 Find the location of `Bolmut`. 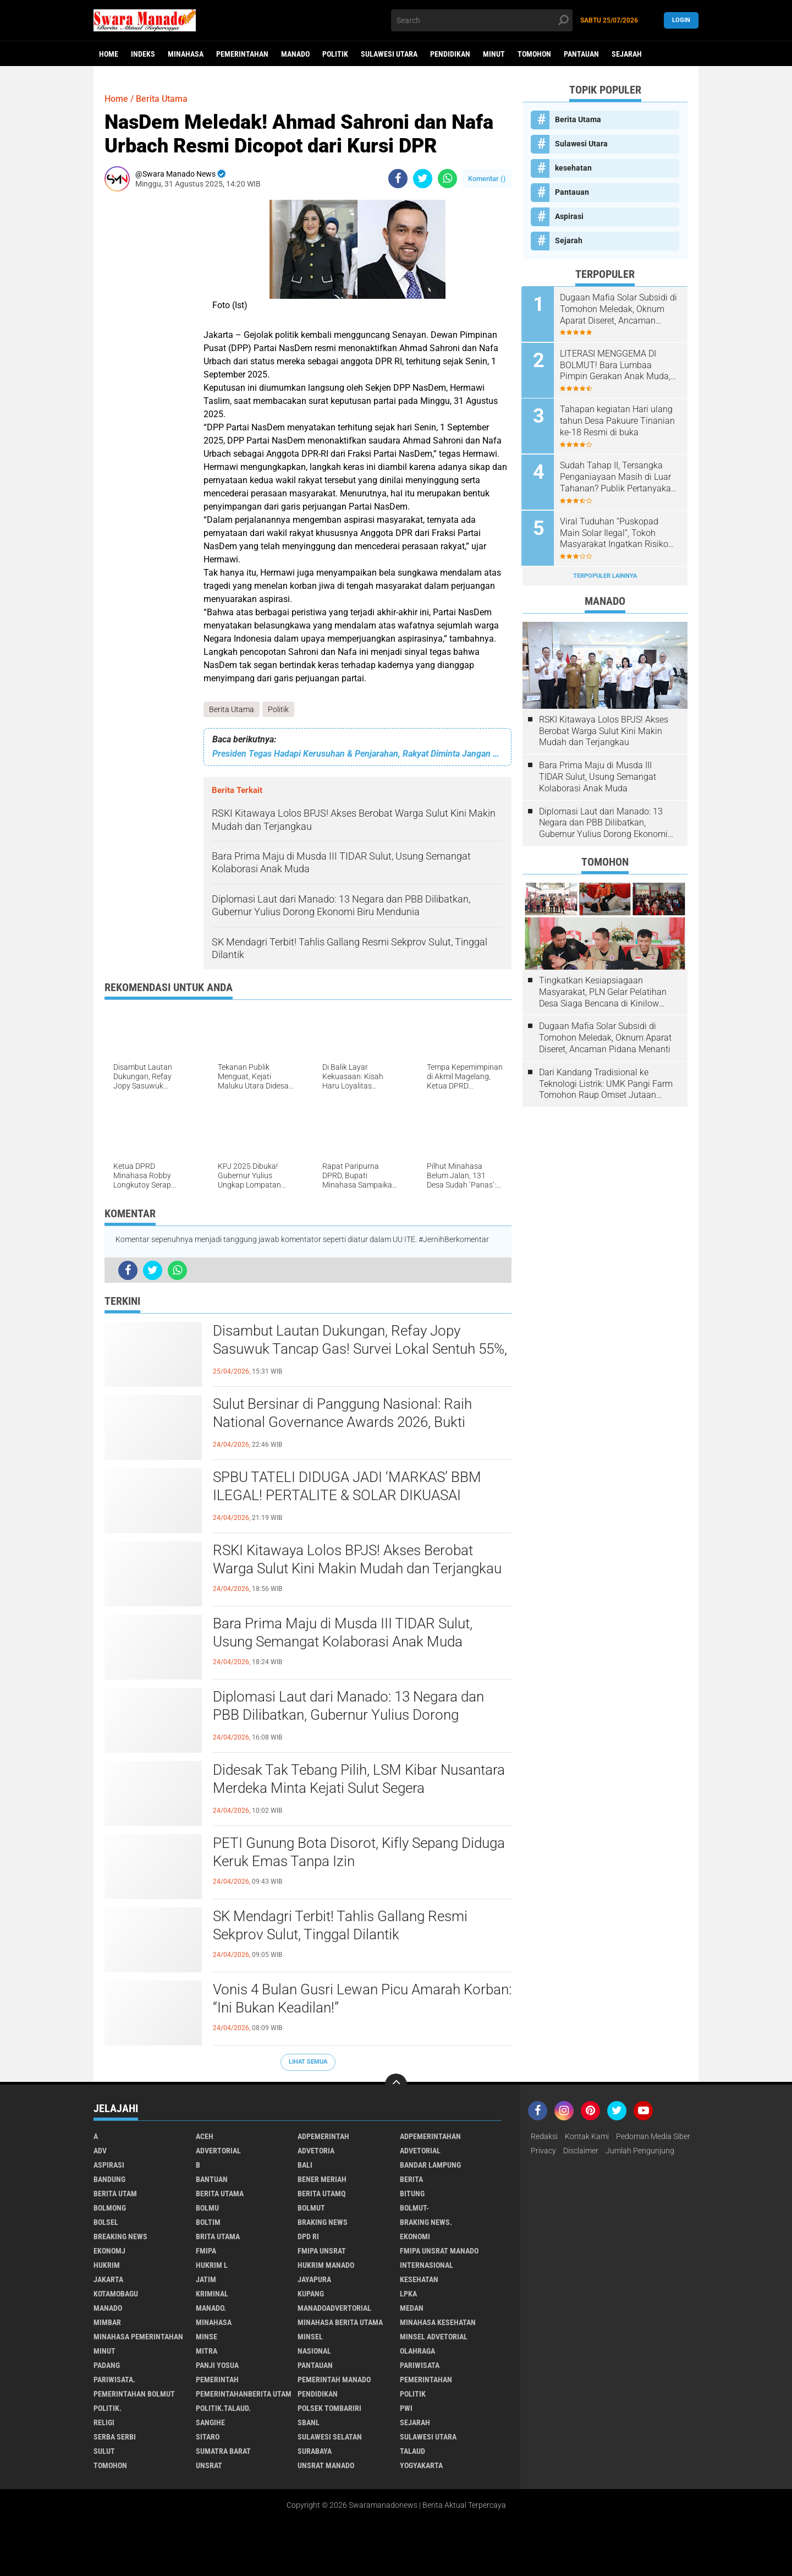

Bolmut is located at coordinates (311, 2207).